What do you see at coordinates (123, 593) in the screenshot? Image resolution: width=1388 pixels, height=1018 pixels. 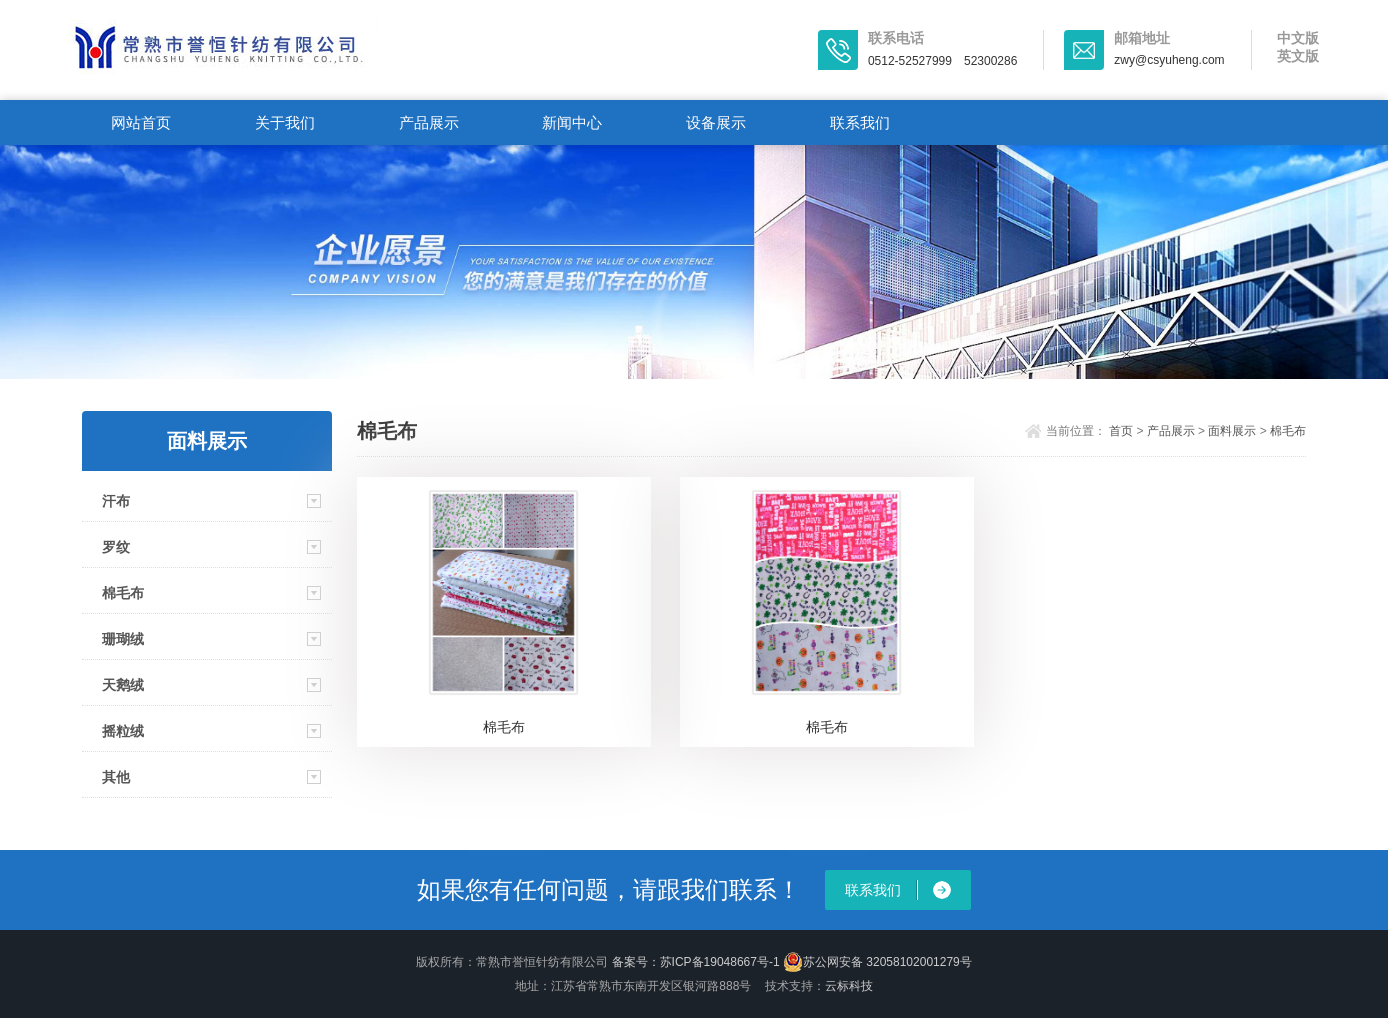 I see `棉毛布` at bounding box center [123, 593].